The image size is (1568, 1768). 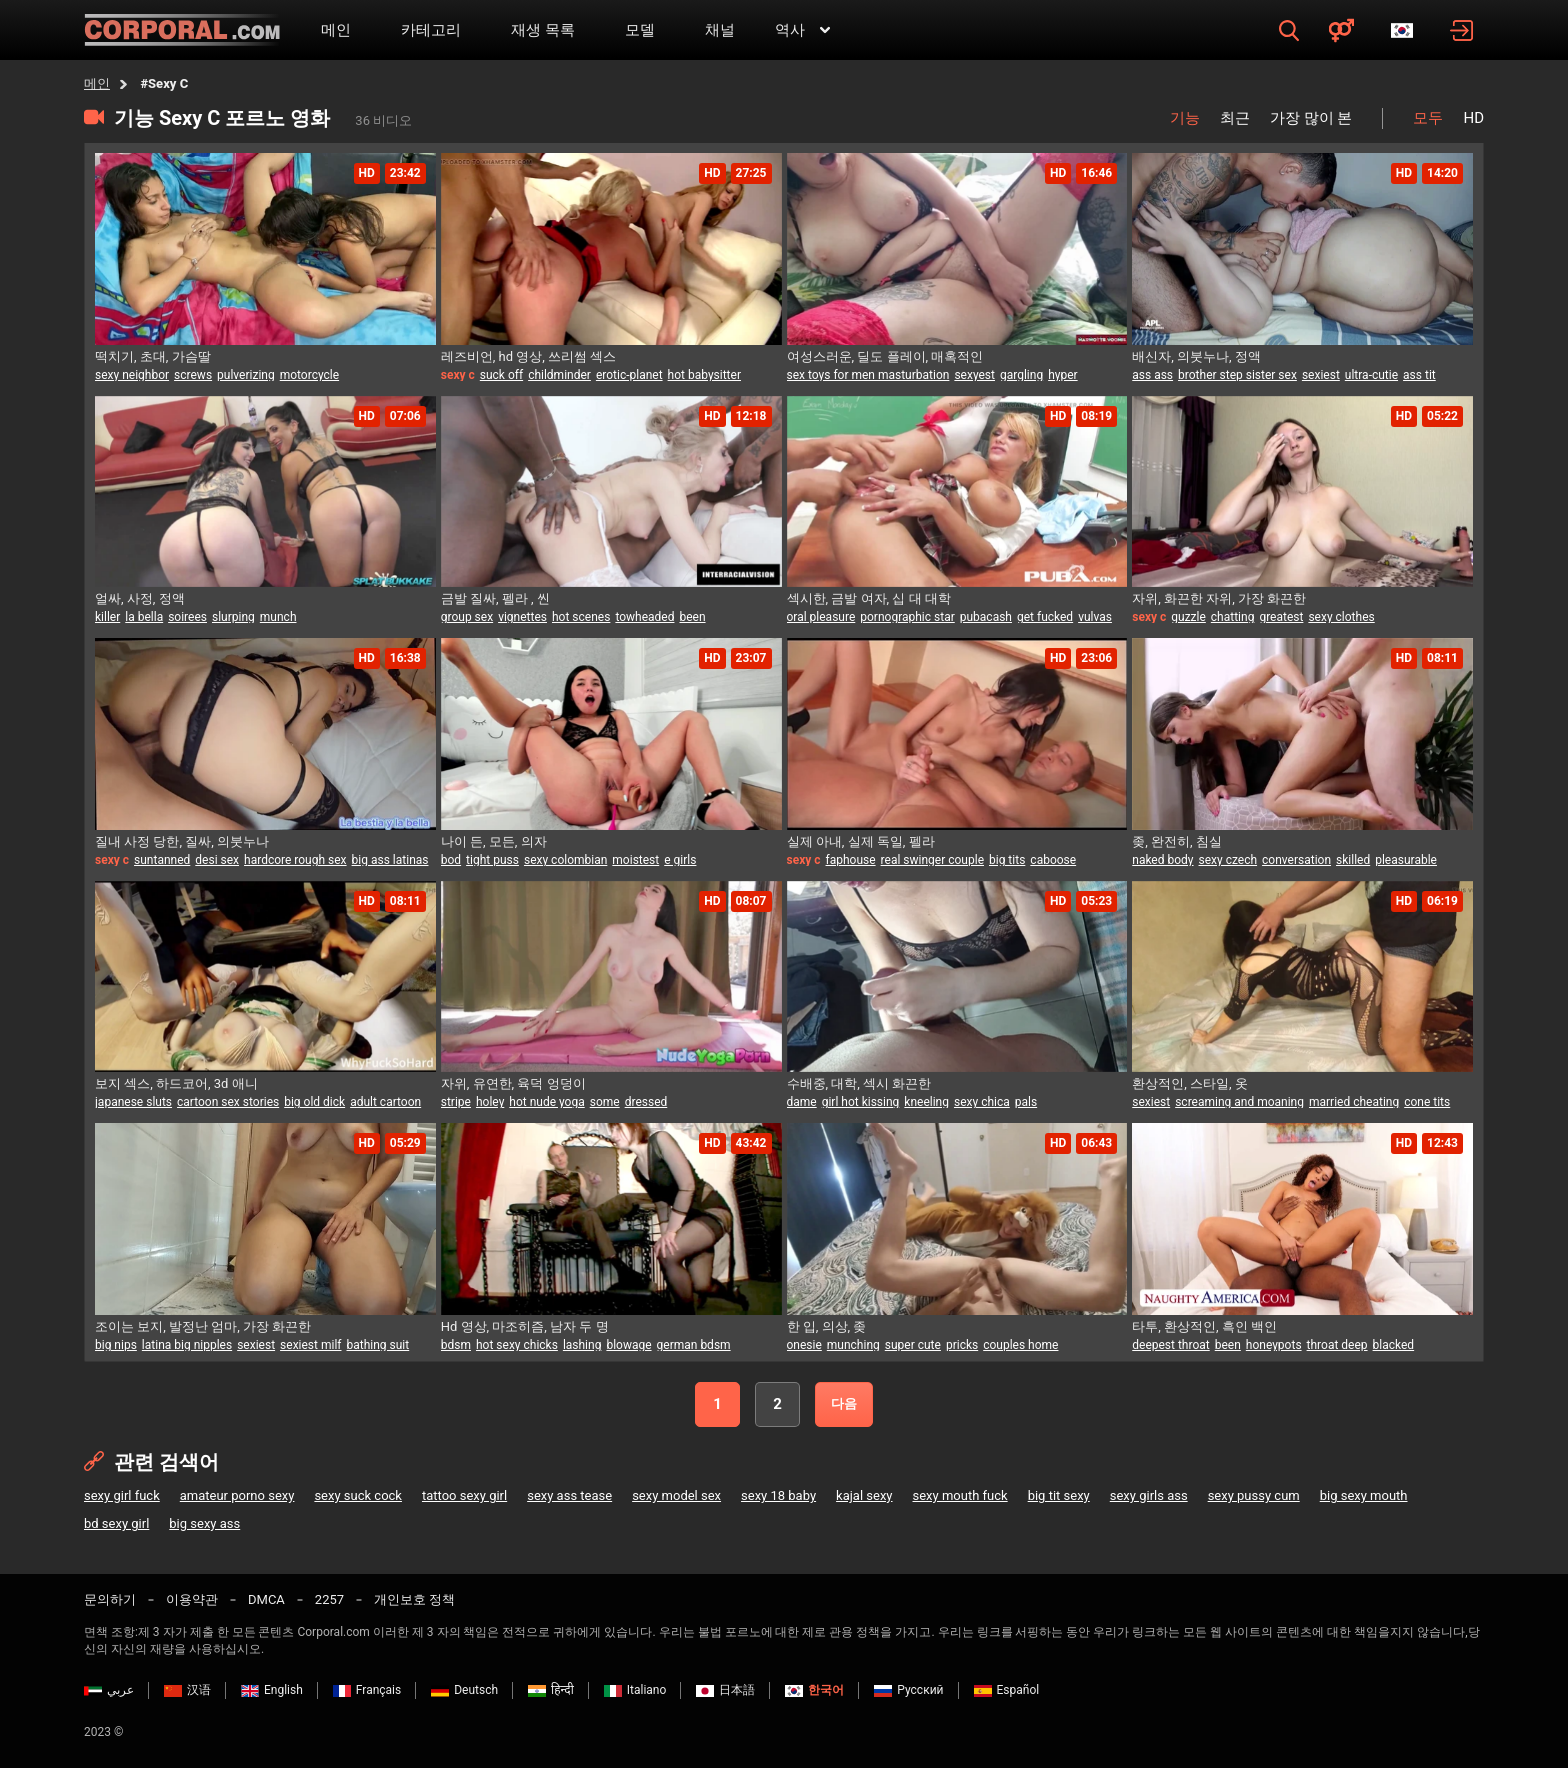 What do you see at coordinates (885, 356) in the screenshot?
I see `여성스러운, 딜도 플레이, 매혹적인` at bounding box center [885, 356].